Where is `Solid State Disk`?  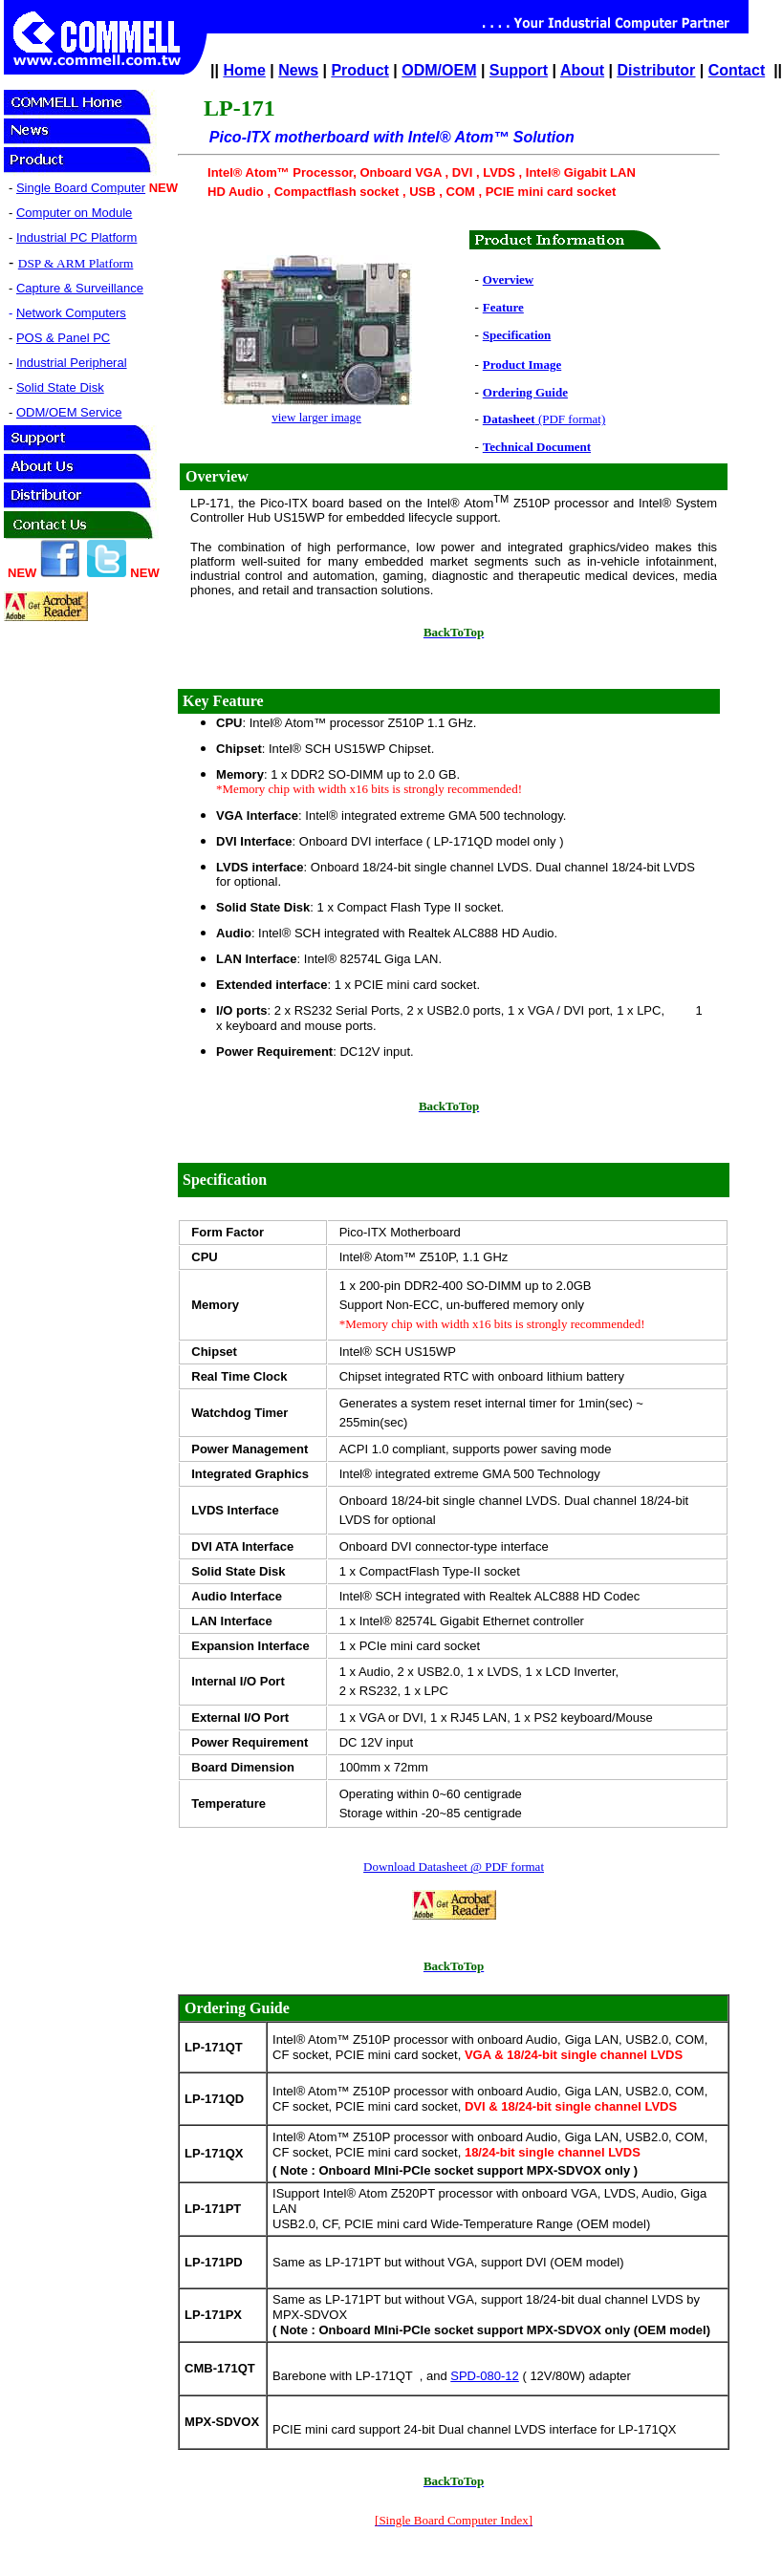 Solid State Disk is located at coordinates (60, 387).